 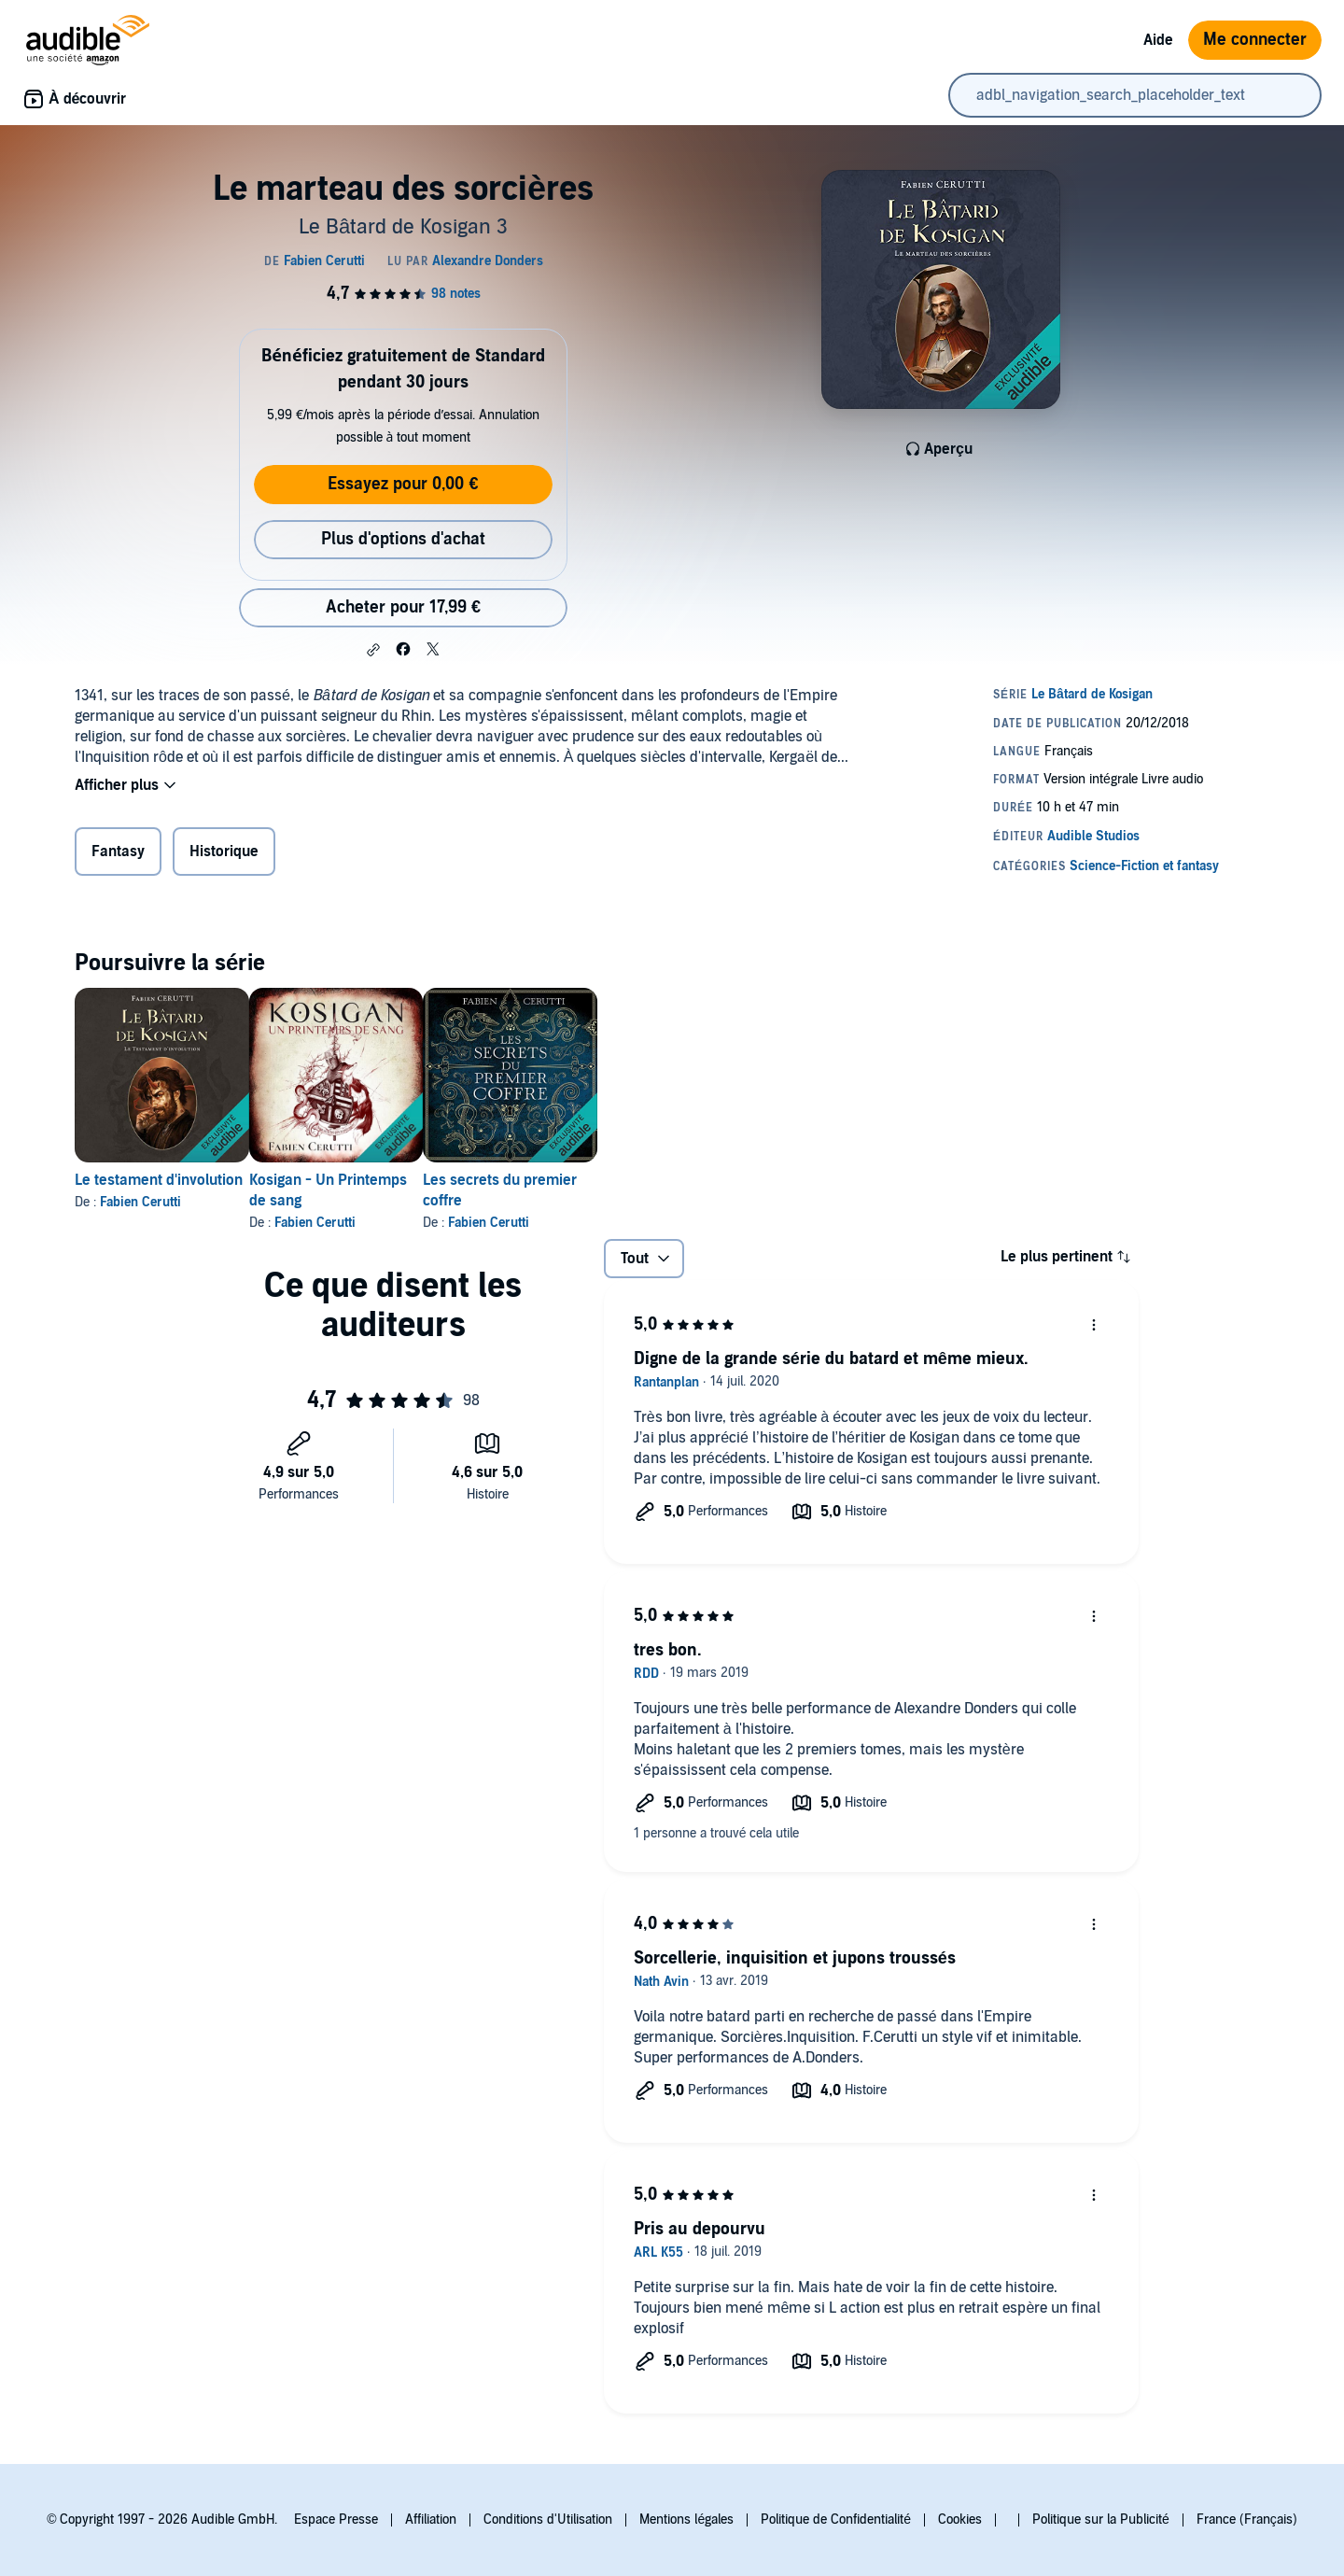 I want to click on Historique, so click(x=224, y=851).